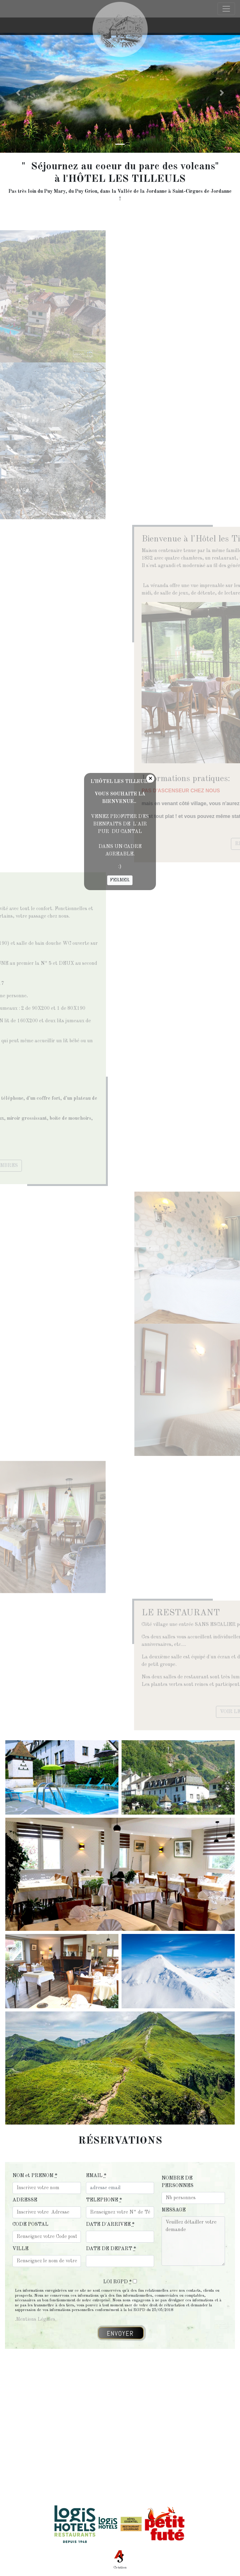  I want to click on FERMER, so click(120, 880).